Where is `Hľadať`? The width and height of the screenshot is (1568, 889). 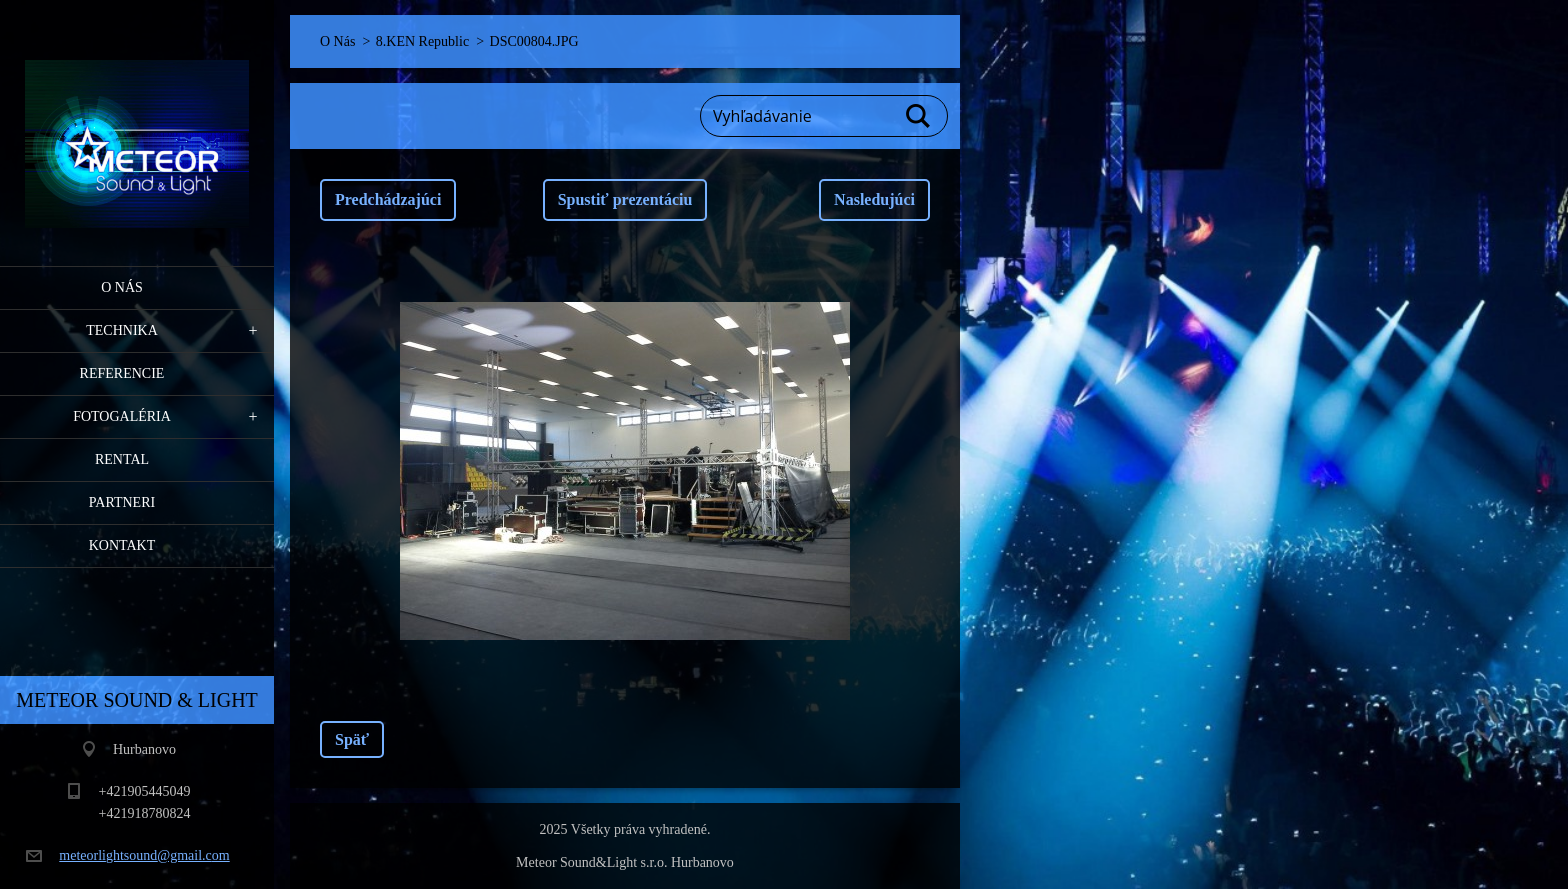 Hľadať is located at coordinates (919, 116).